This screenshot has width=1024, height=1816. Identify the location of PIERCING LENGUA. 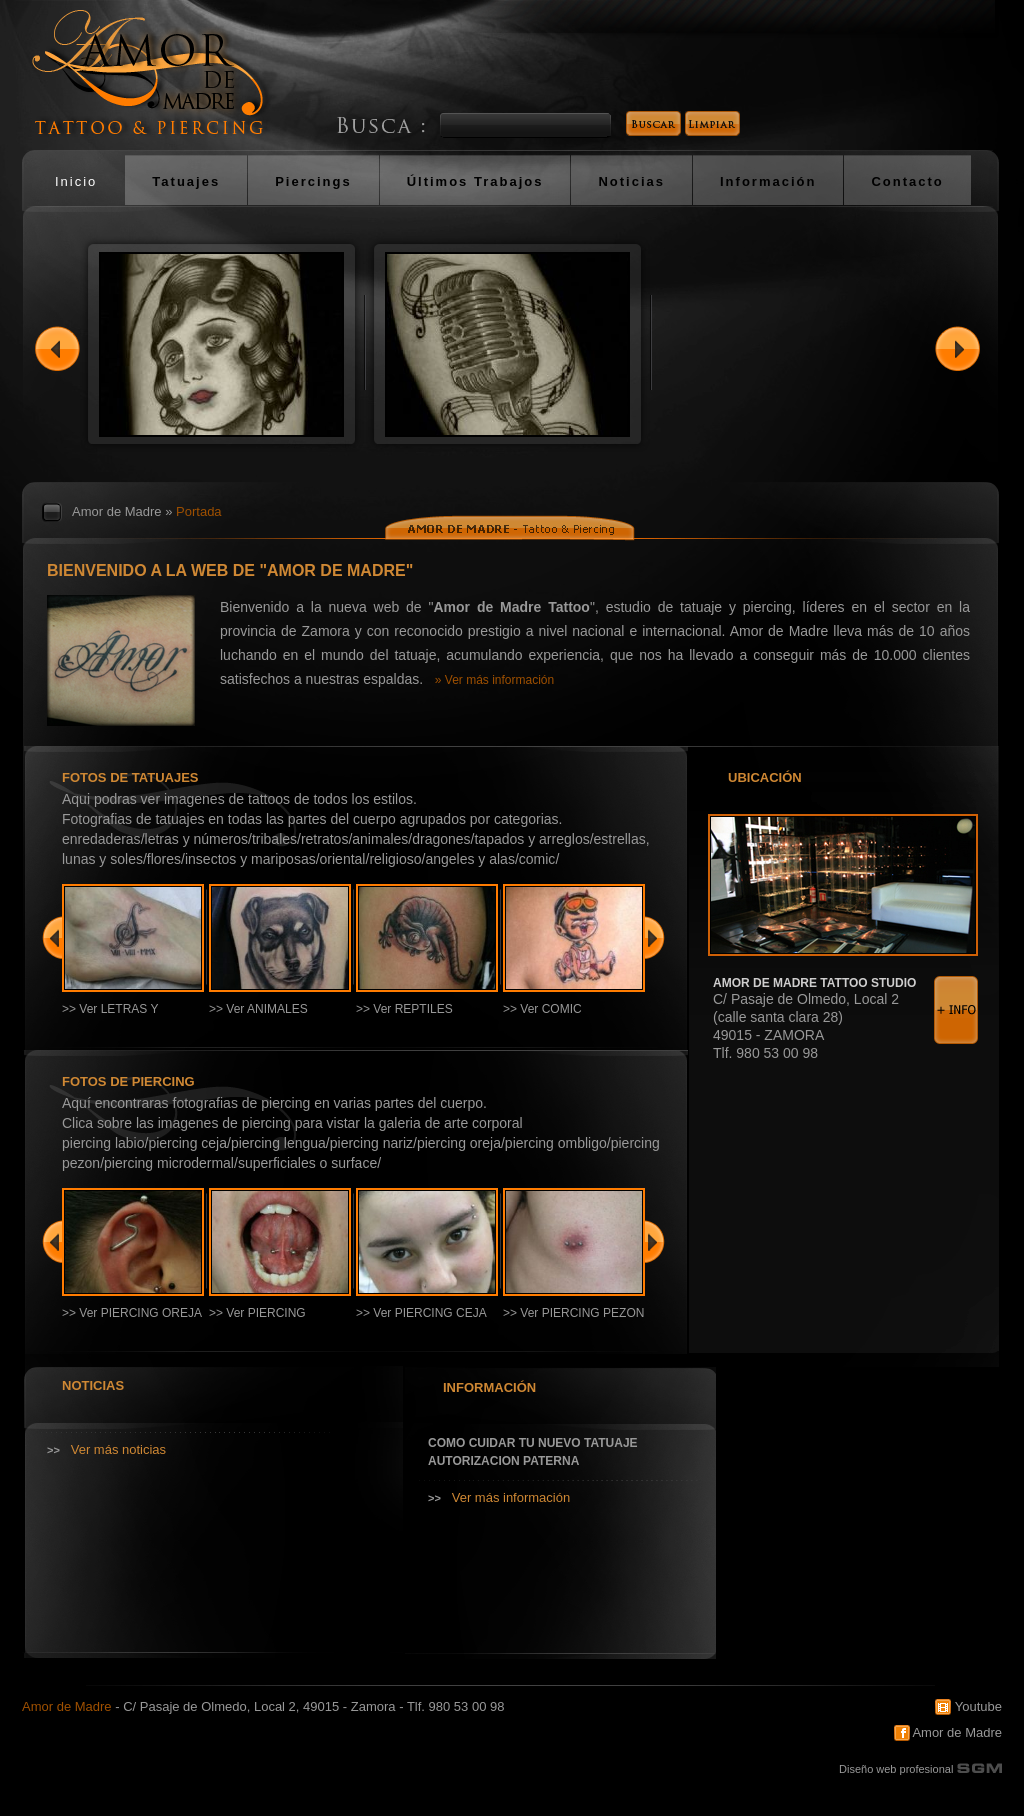
(278, 1143).